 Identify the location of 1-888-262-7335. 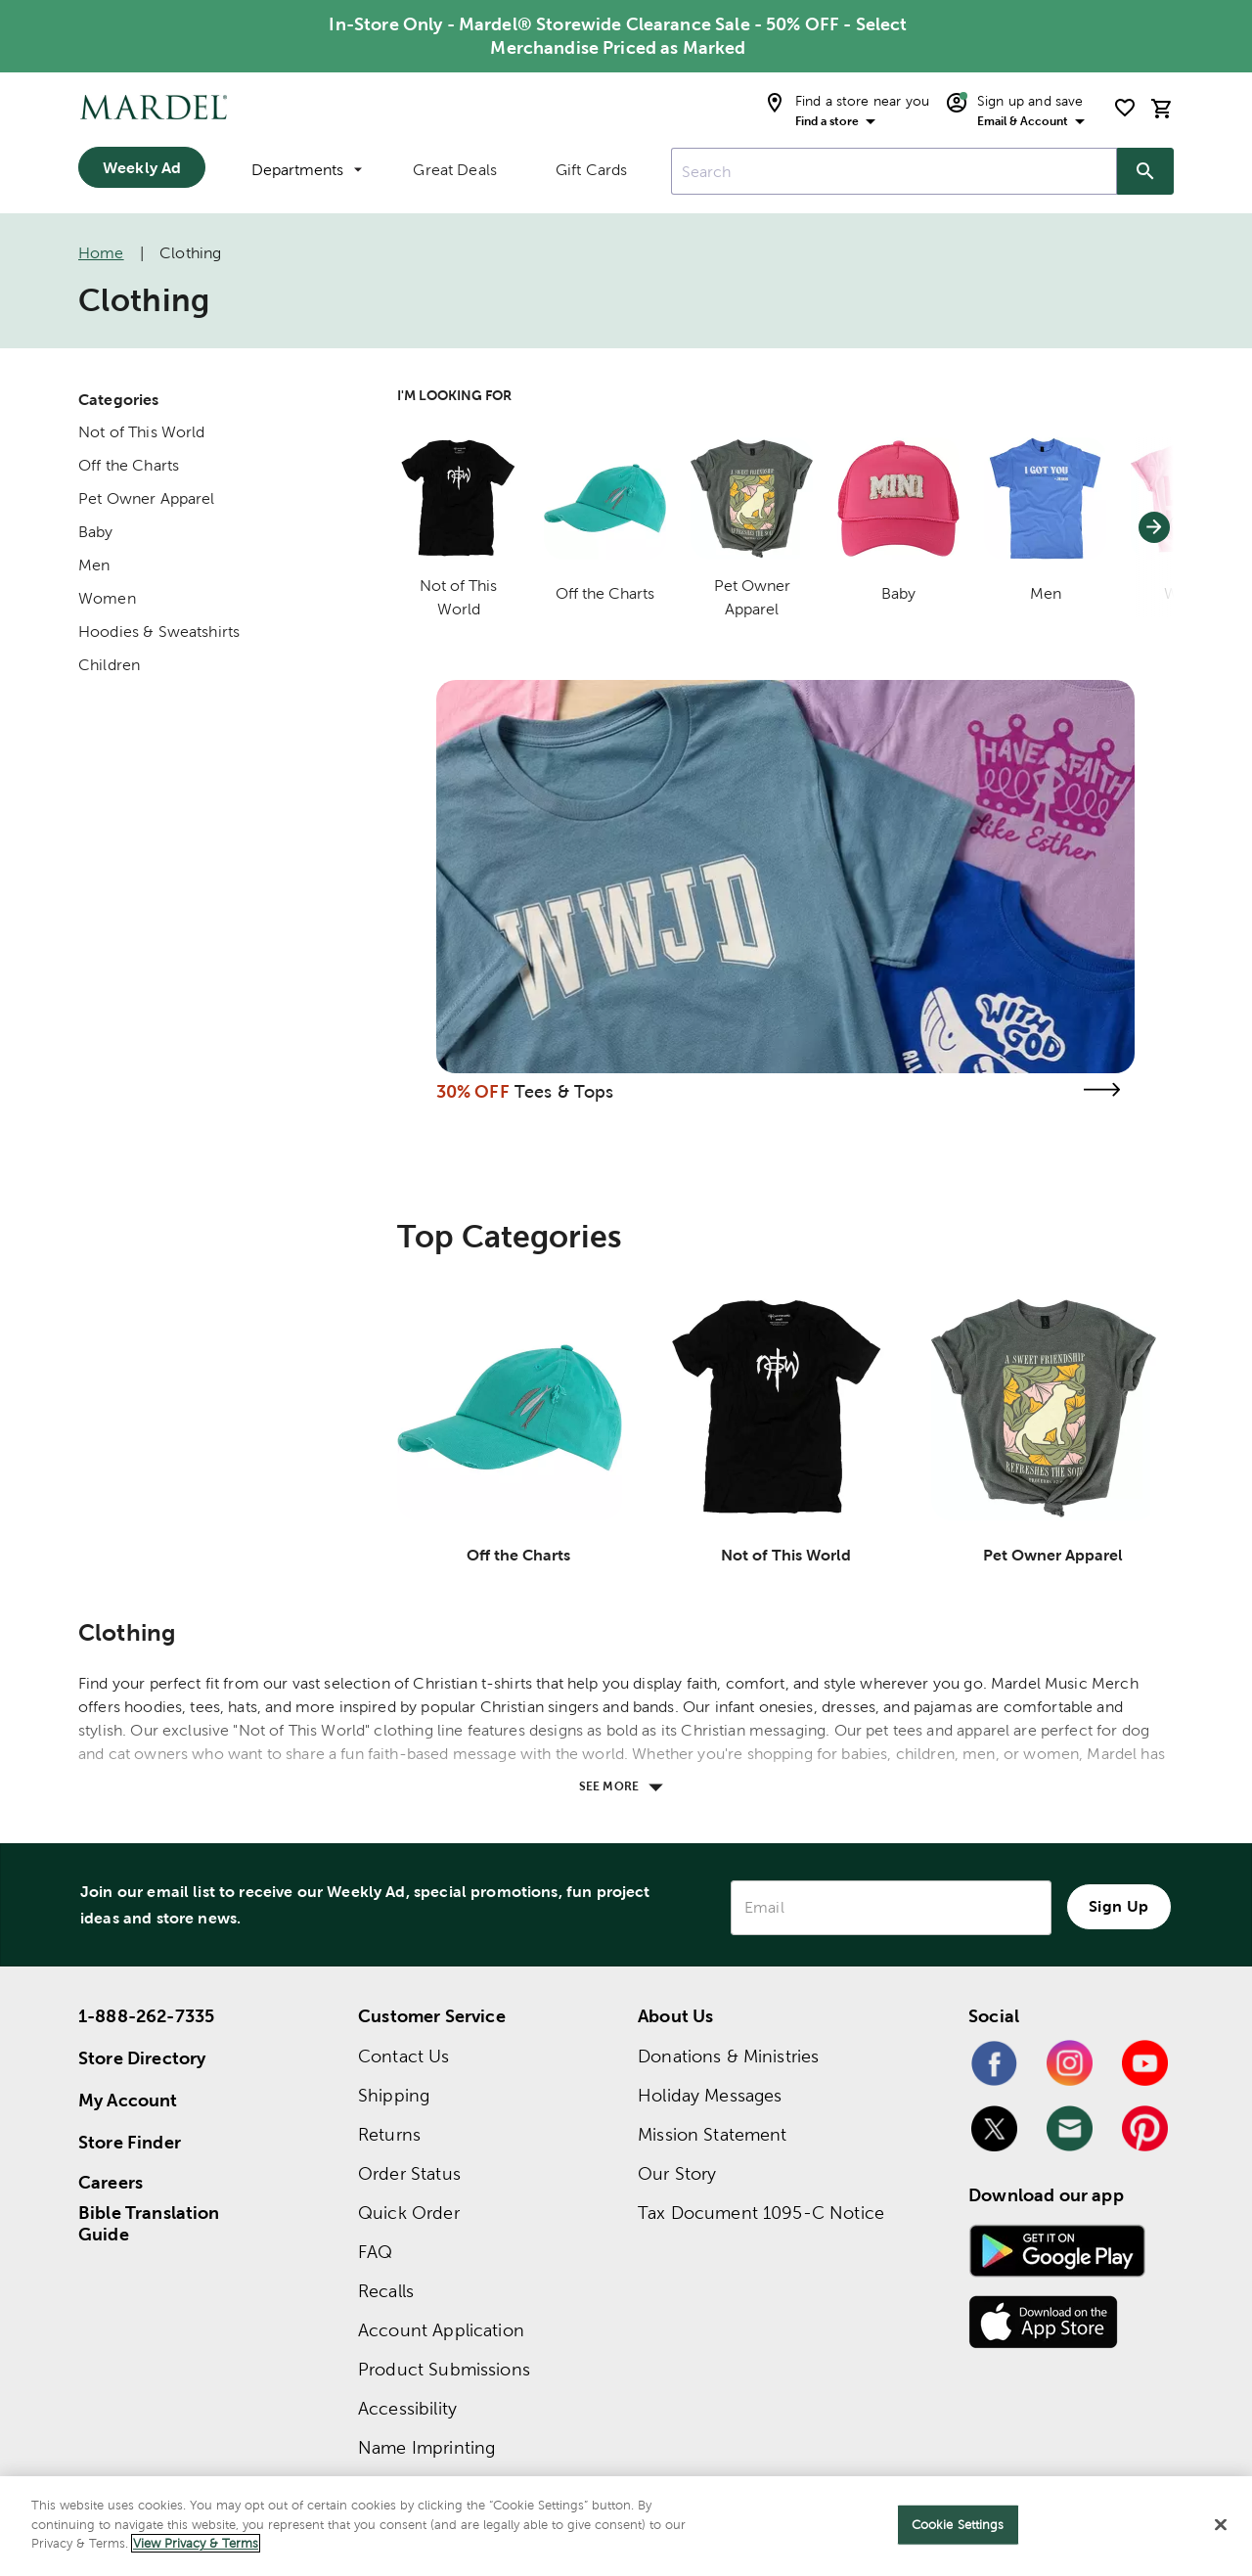
(146, 2016).